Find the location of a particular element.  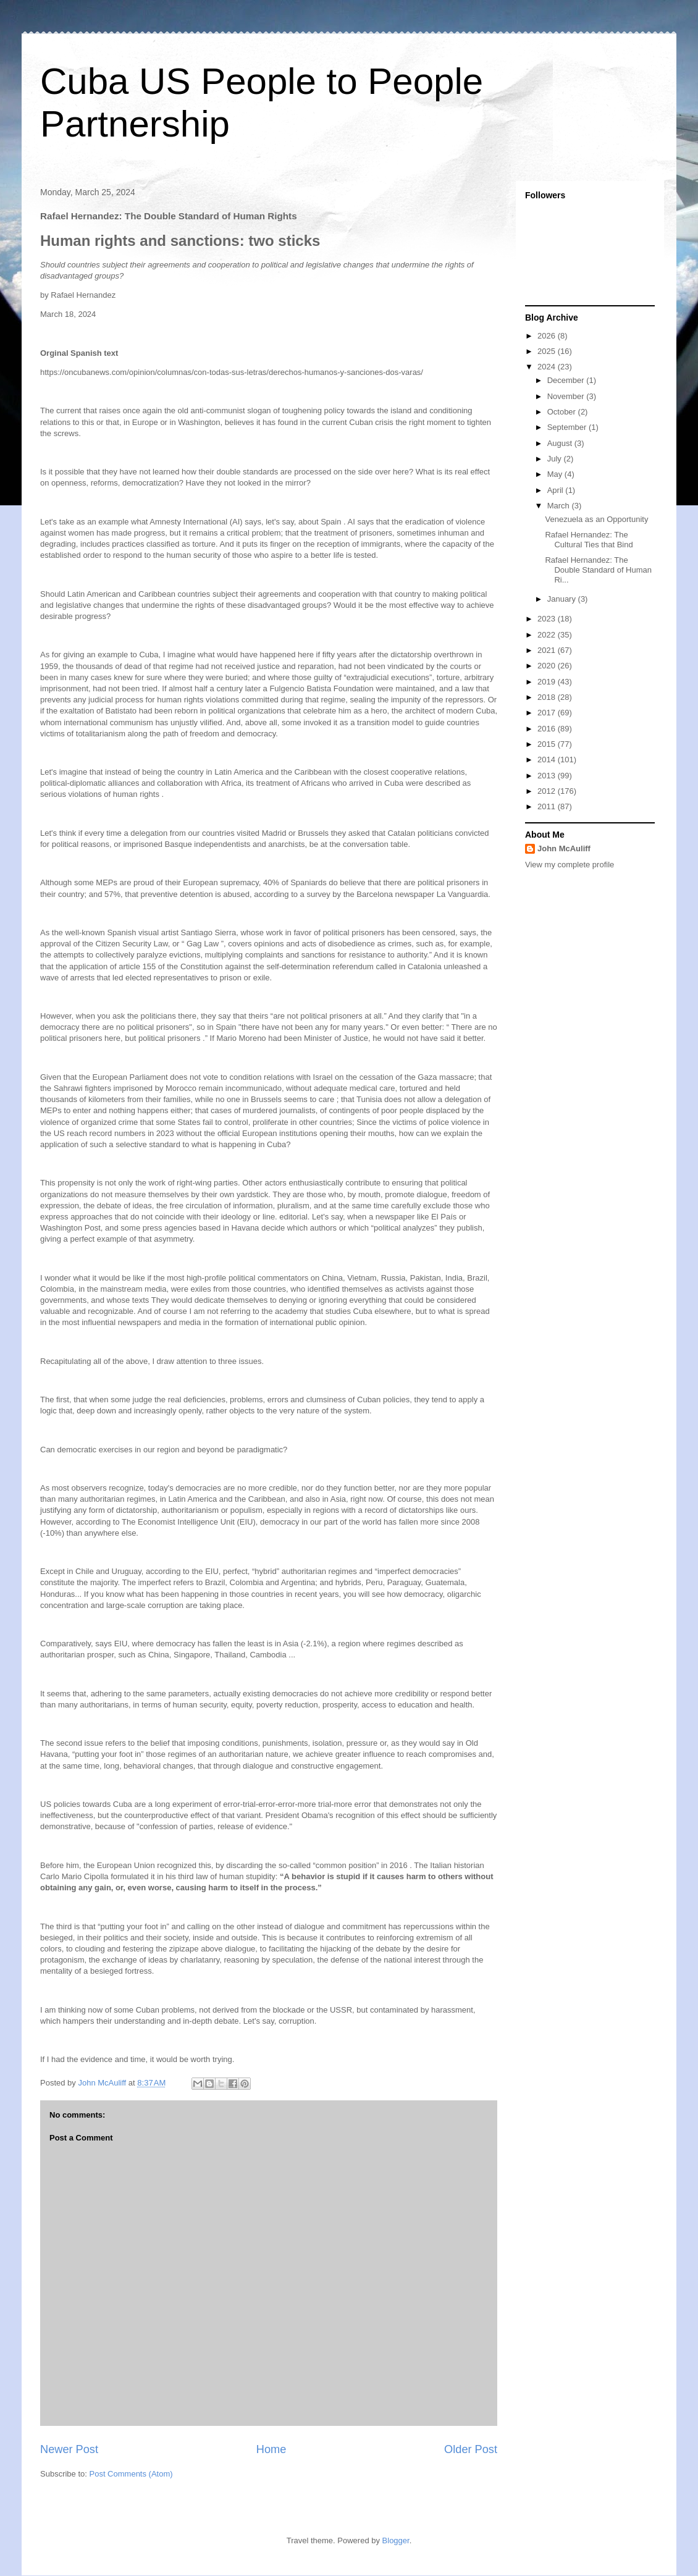

2013 is located at coordinates (547, 775).